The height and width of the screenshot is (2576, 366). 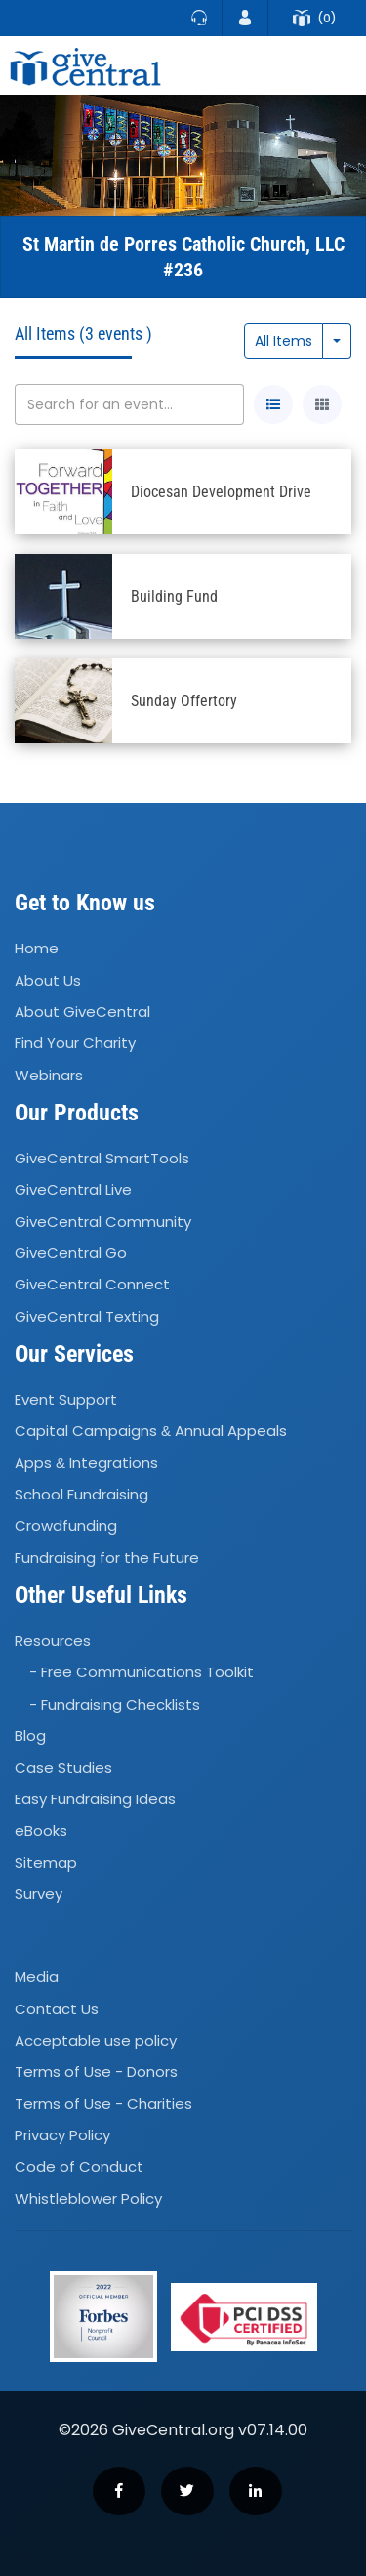 What do you see at coordinates (57, 2009) in the screenshot?
I see `Contact Us` at bounding box center [57, 2009].